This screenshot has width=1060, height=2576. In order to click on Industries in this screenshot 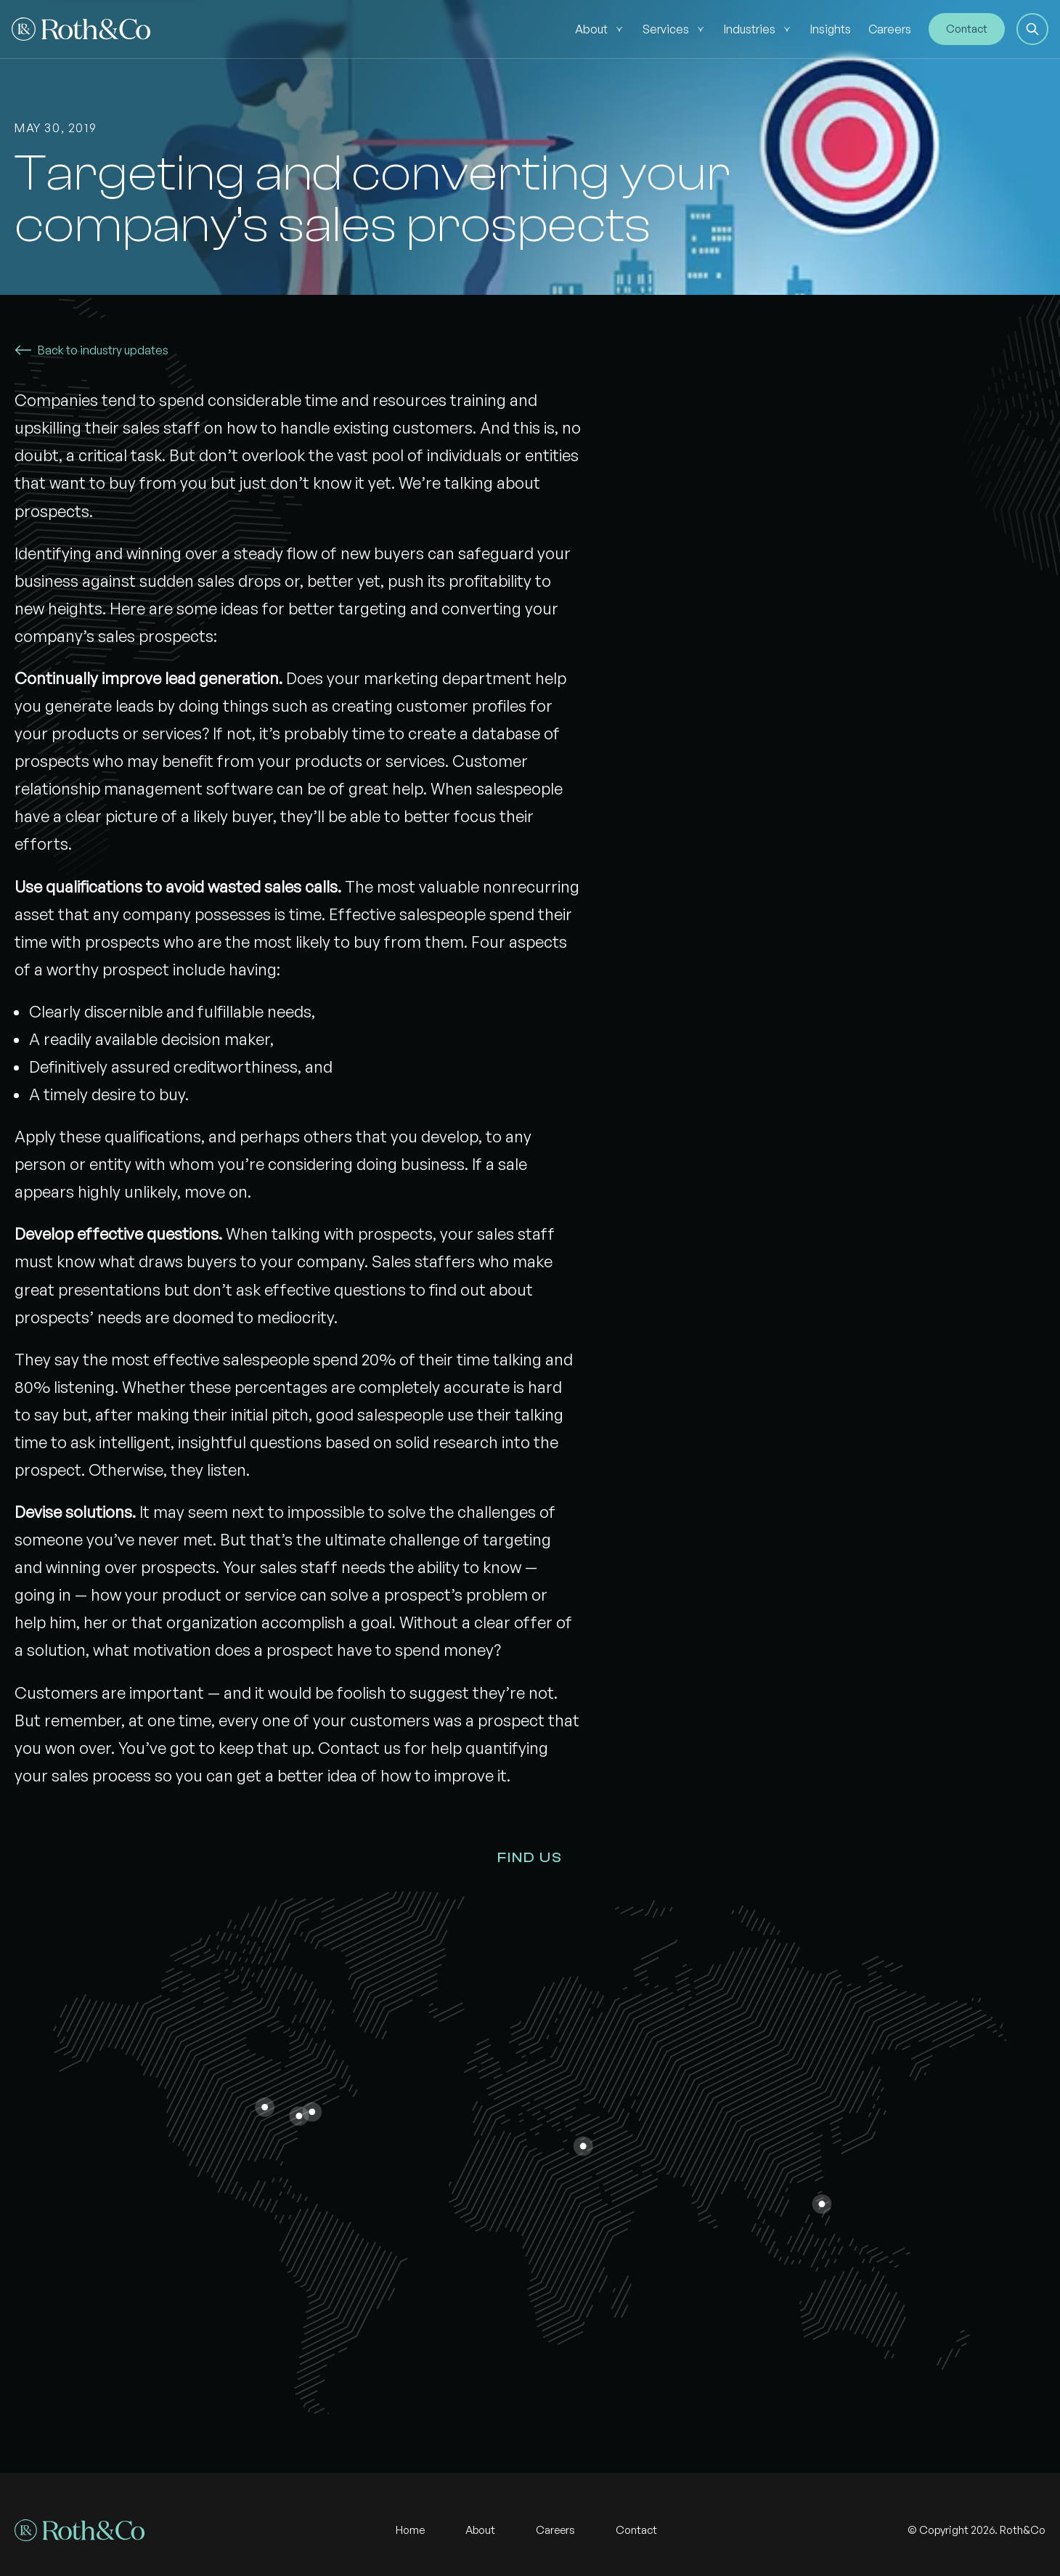, I will do `click(749, 29)`.